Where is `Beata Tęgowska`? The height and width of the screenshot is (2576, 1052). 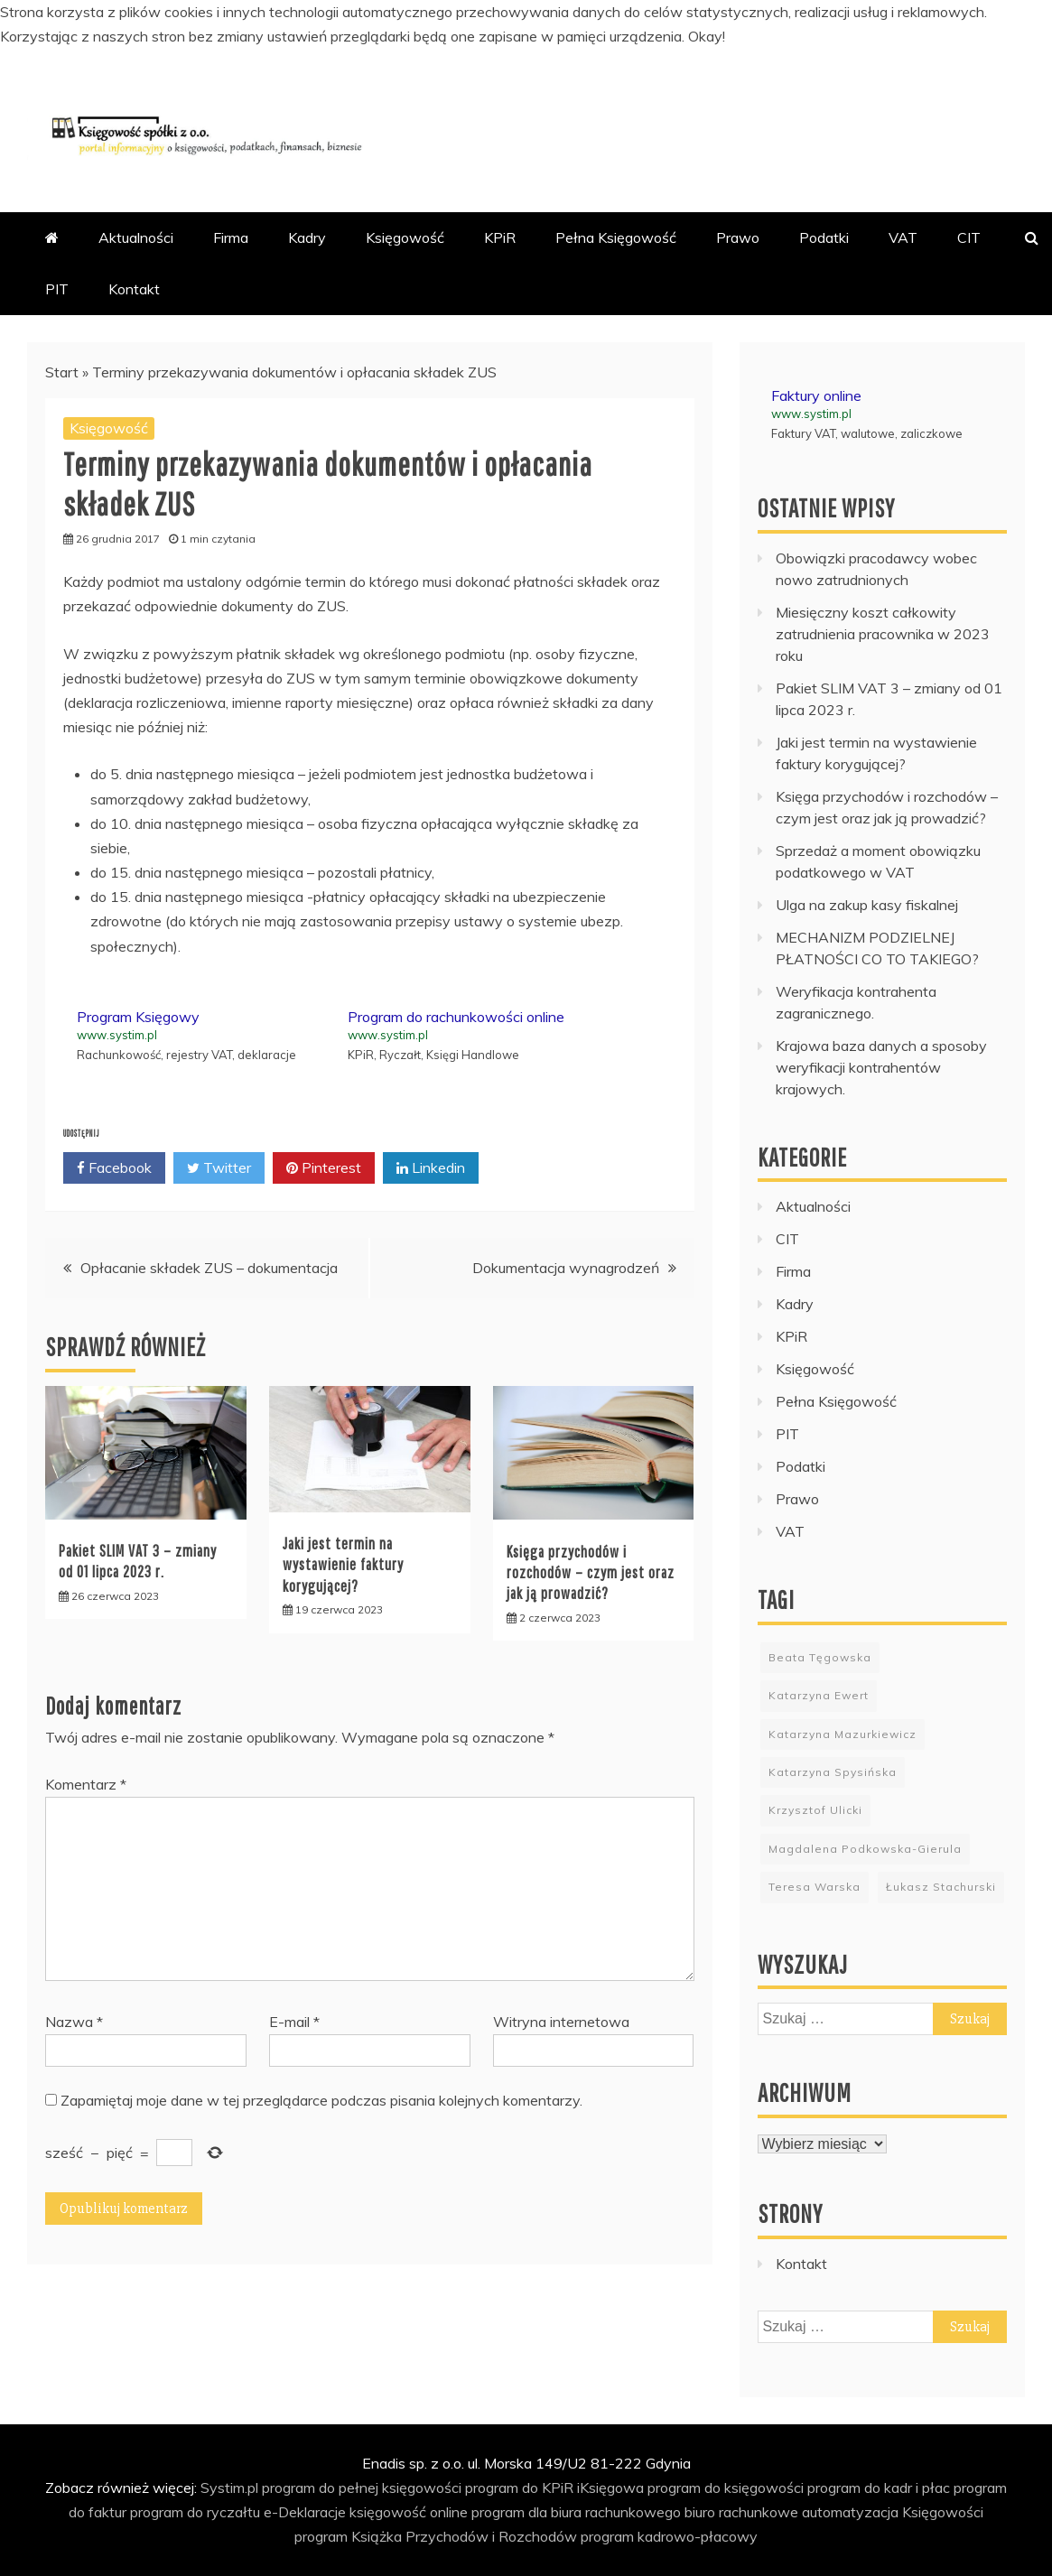
Beata Tęgowska is located at coordinates (819, 1657).